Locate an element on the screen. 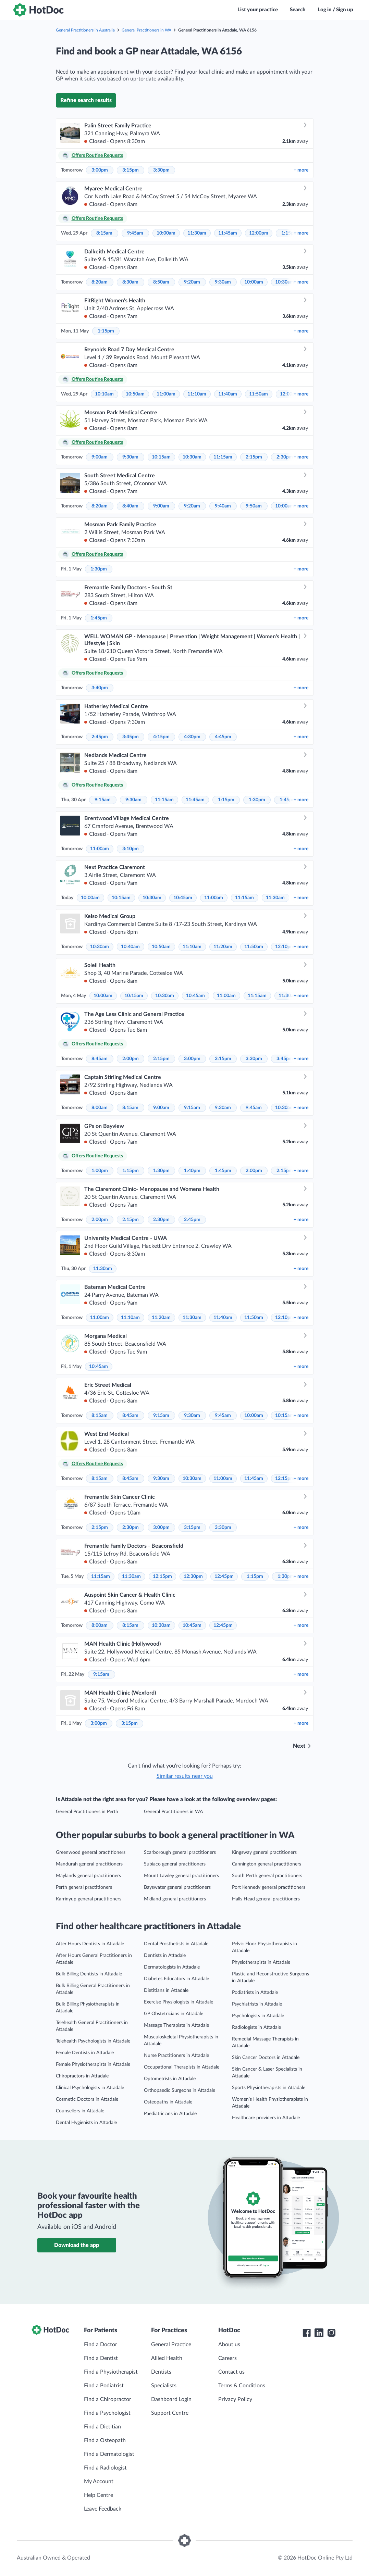 The width and height of the screenshot is (369, 2576). 8:15am is located at coordinates (104, 233).